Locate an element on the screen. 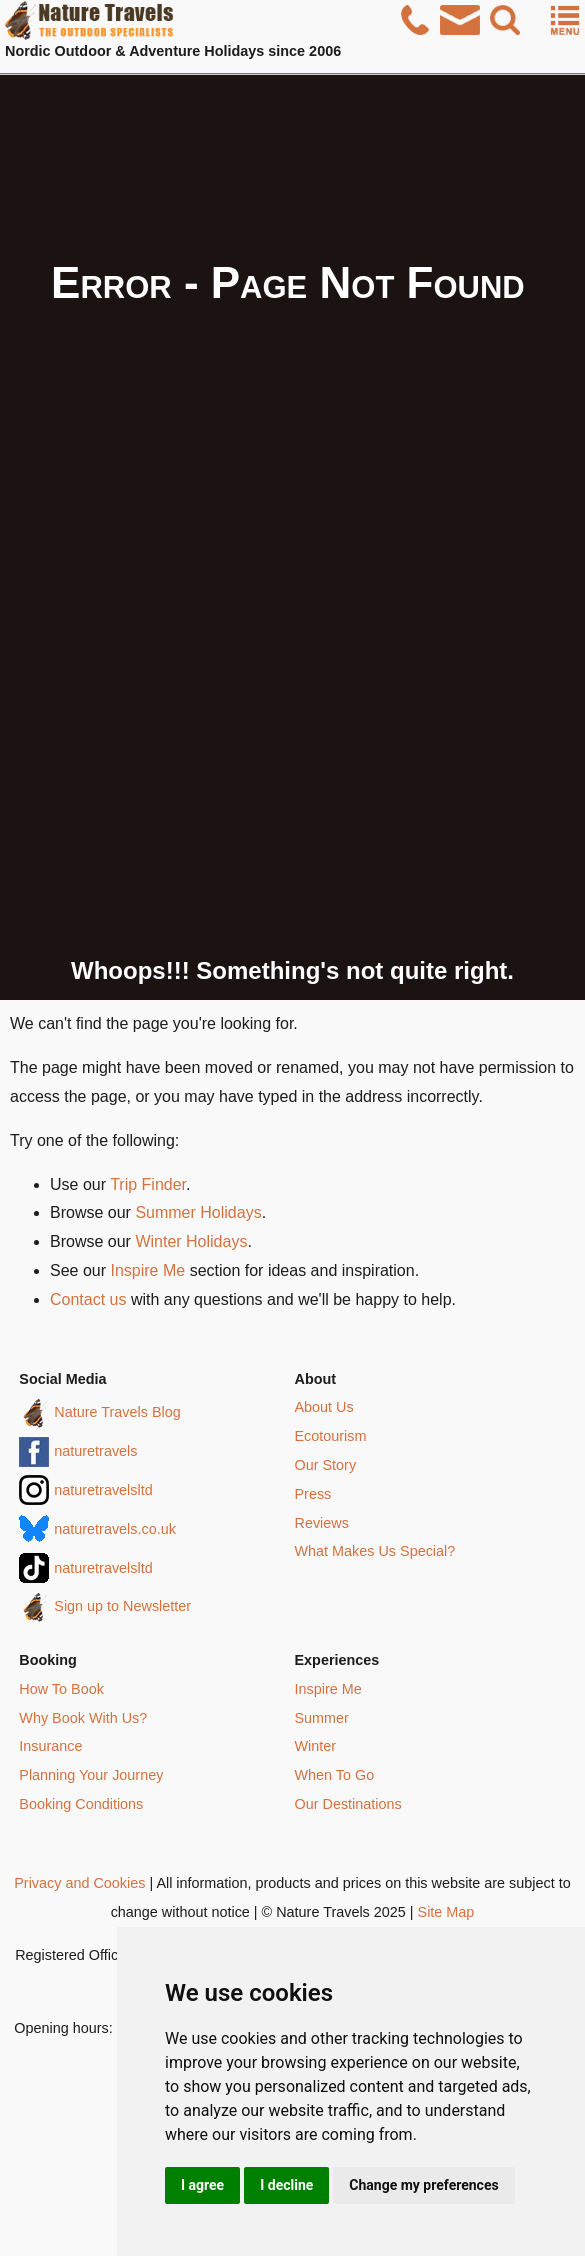 Image resolution: width=585 pixels, height=2256 pixels. Summer is located at coordinates (322, 1718).